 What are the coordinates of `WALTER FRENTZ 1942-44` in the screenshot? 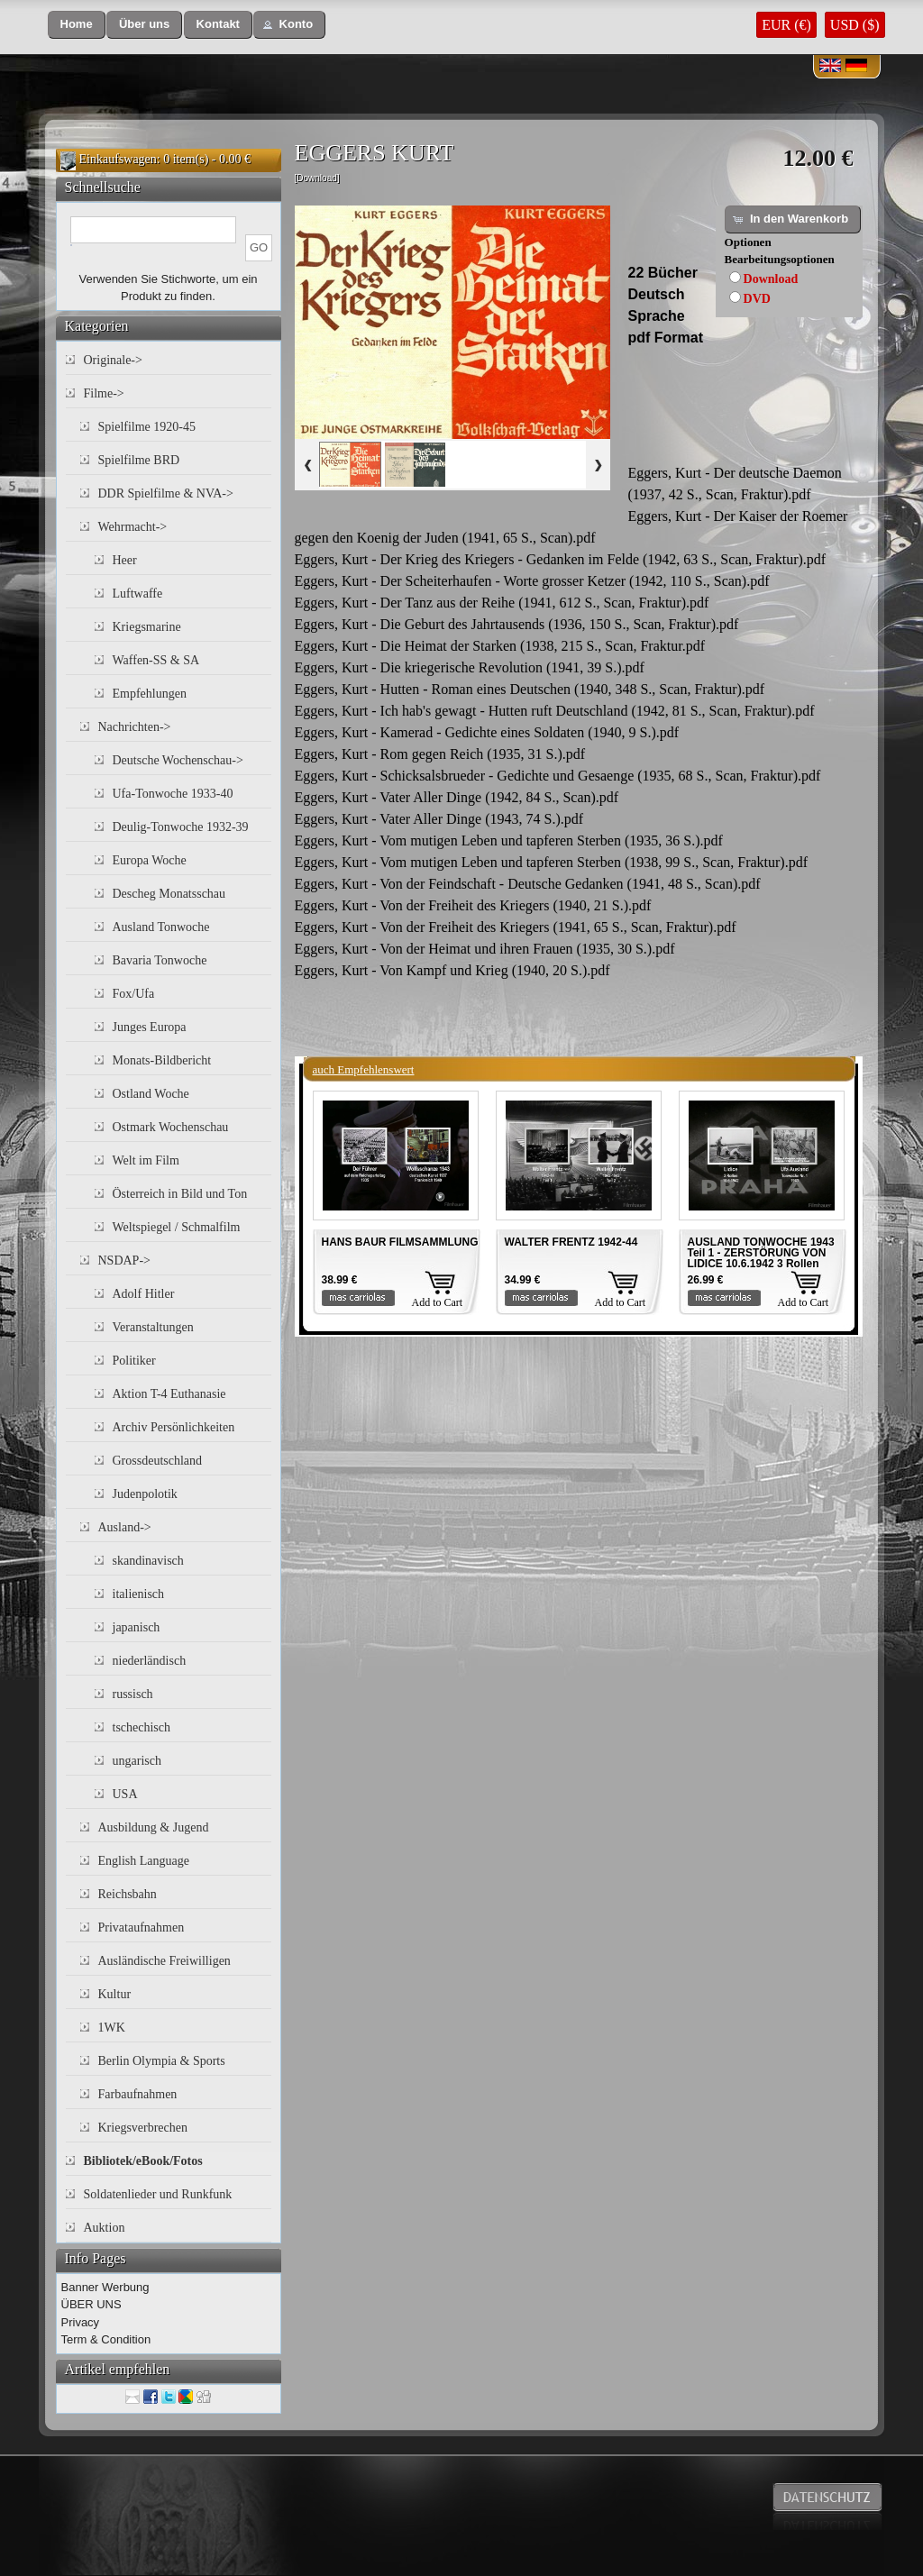 It's located at (571, 1242).